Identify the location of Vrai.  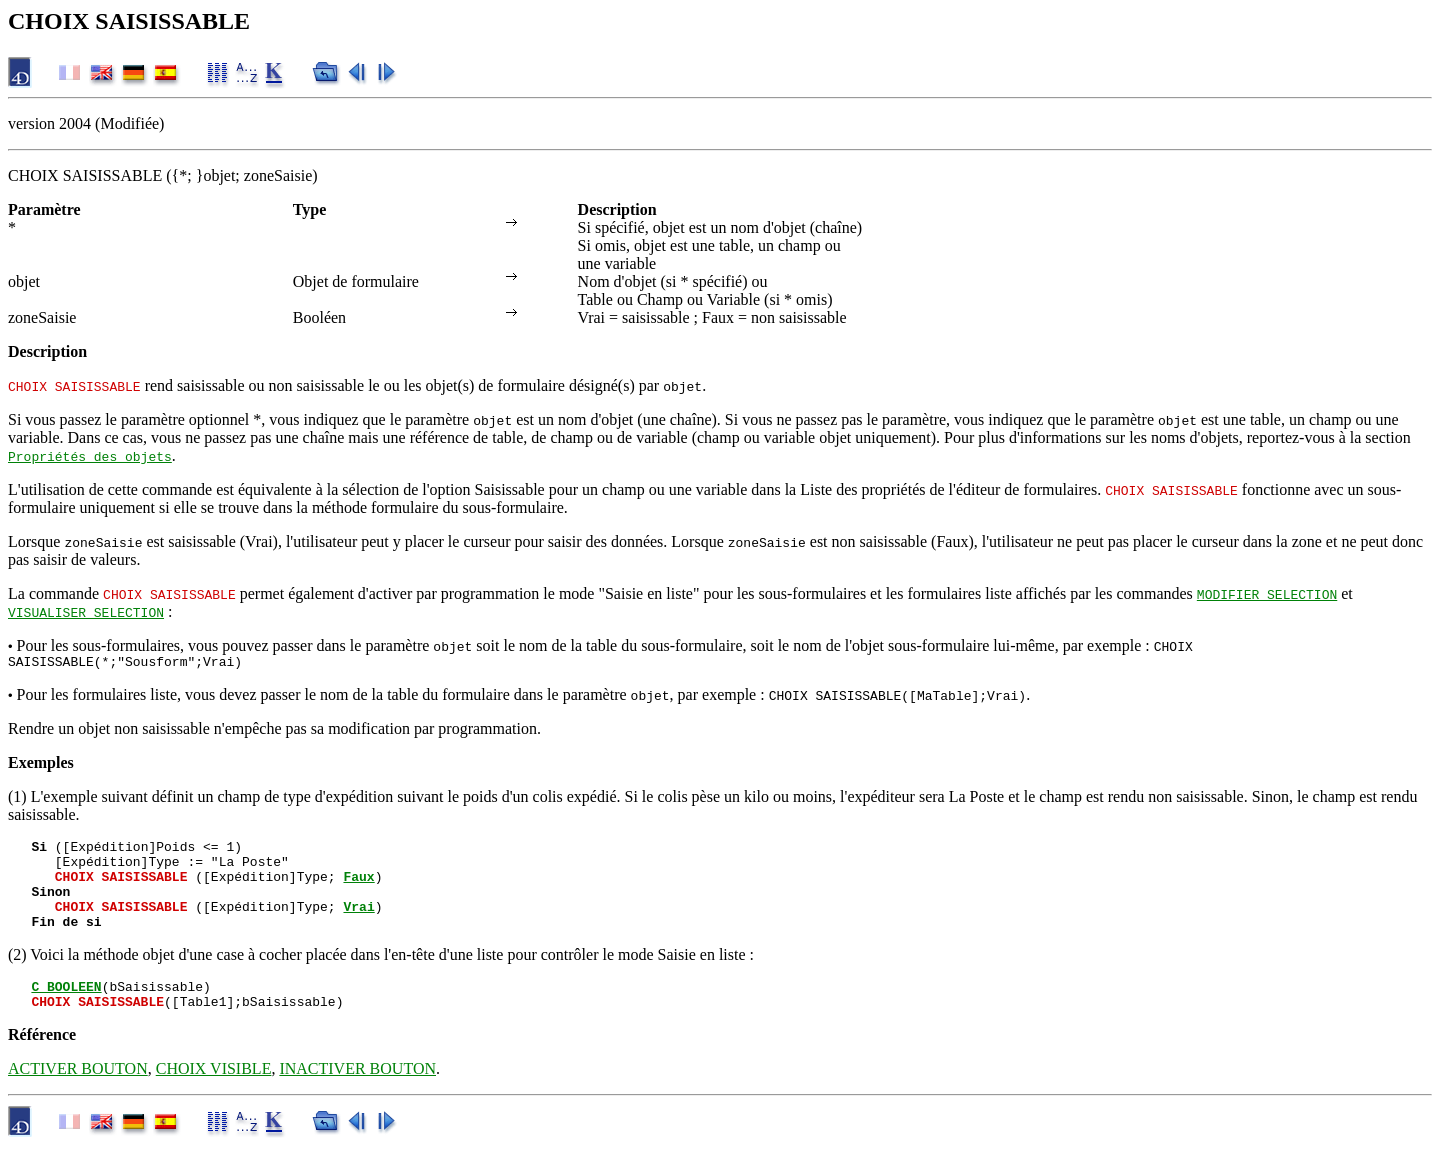
(358, 924).